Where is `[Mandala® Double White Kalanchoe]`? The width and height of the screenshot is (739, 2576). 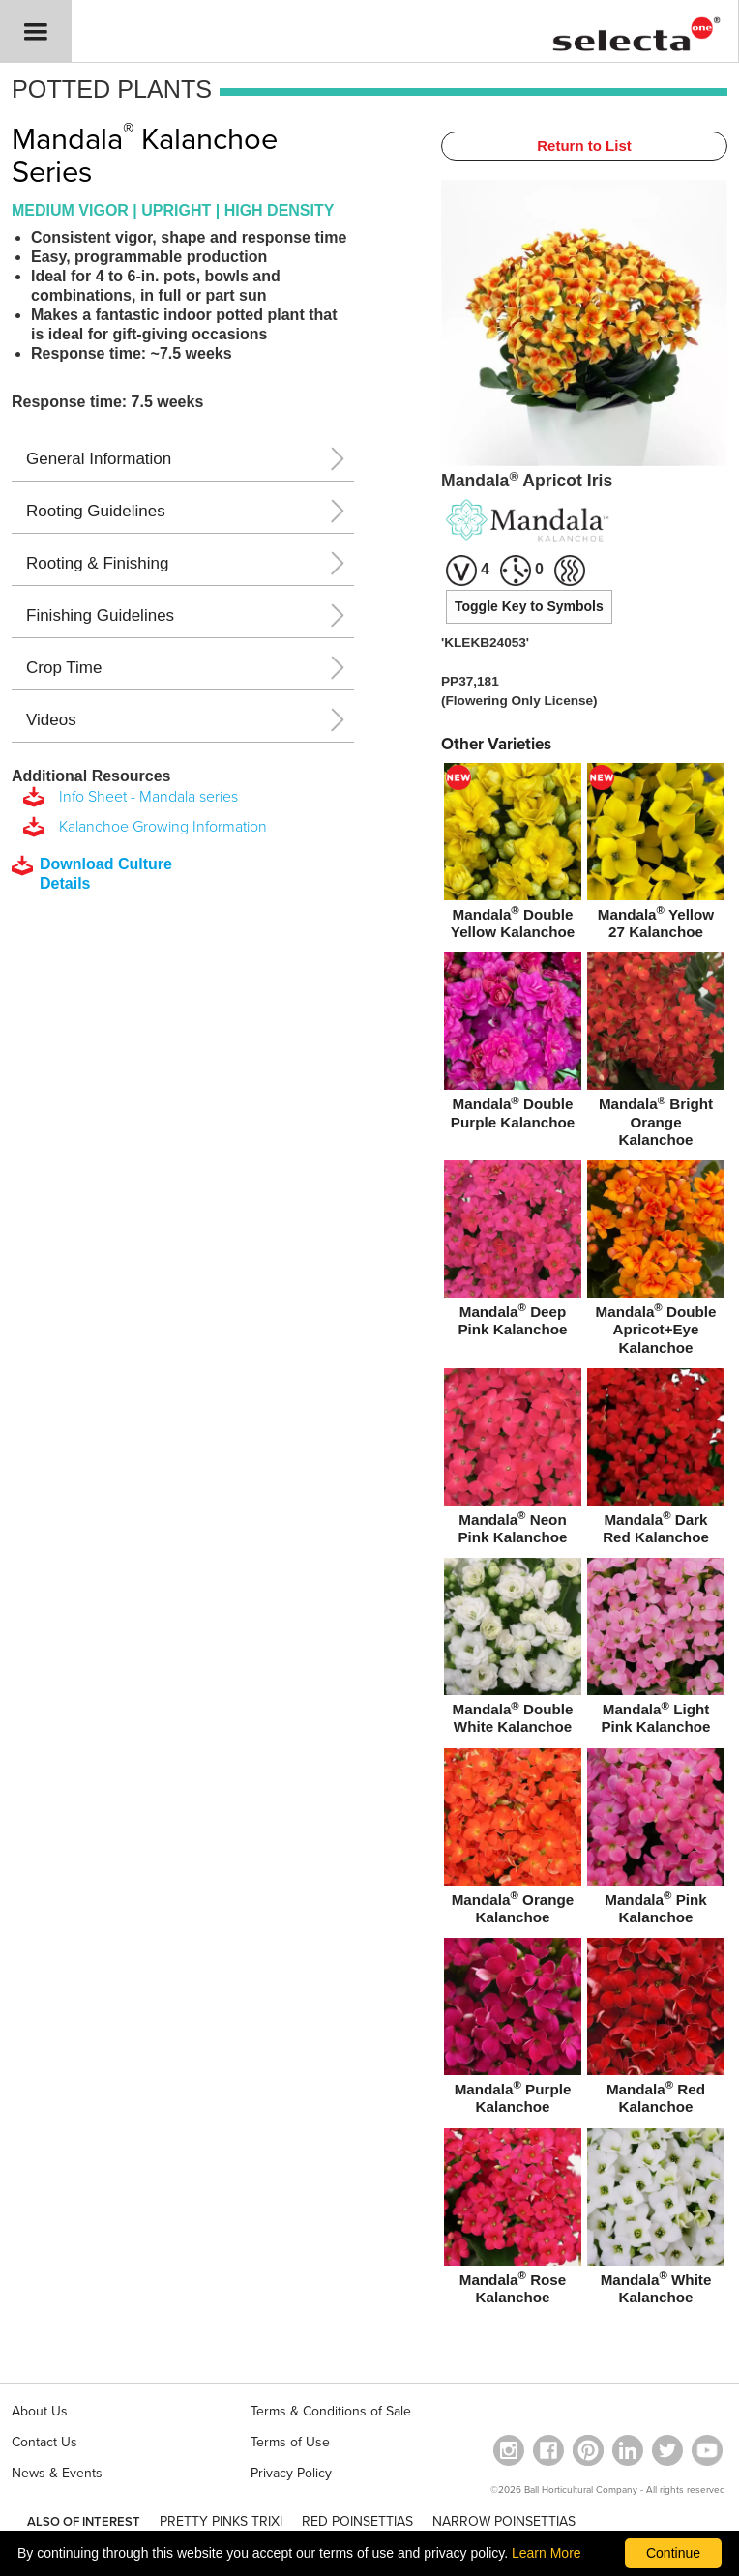
[Mandala® Double White Kalanchoe] is located at coordinates (512, 1649).